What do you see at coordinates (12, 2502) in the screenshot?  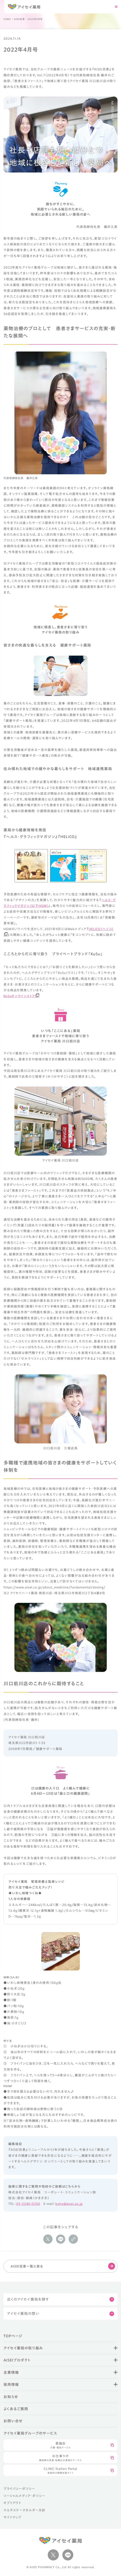 I see `オプトアウト` at bounding box center [12, 2502].